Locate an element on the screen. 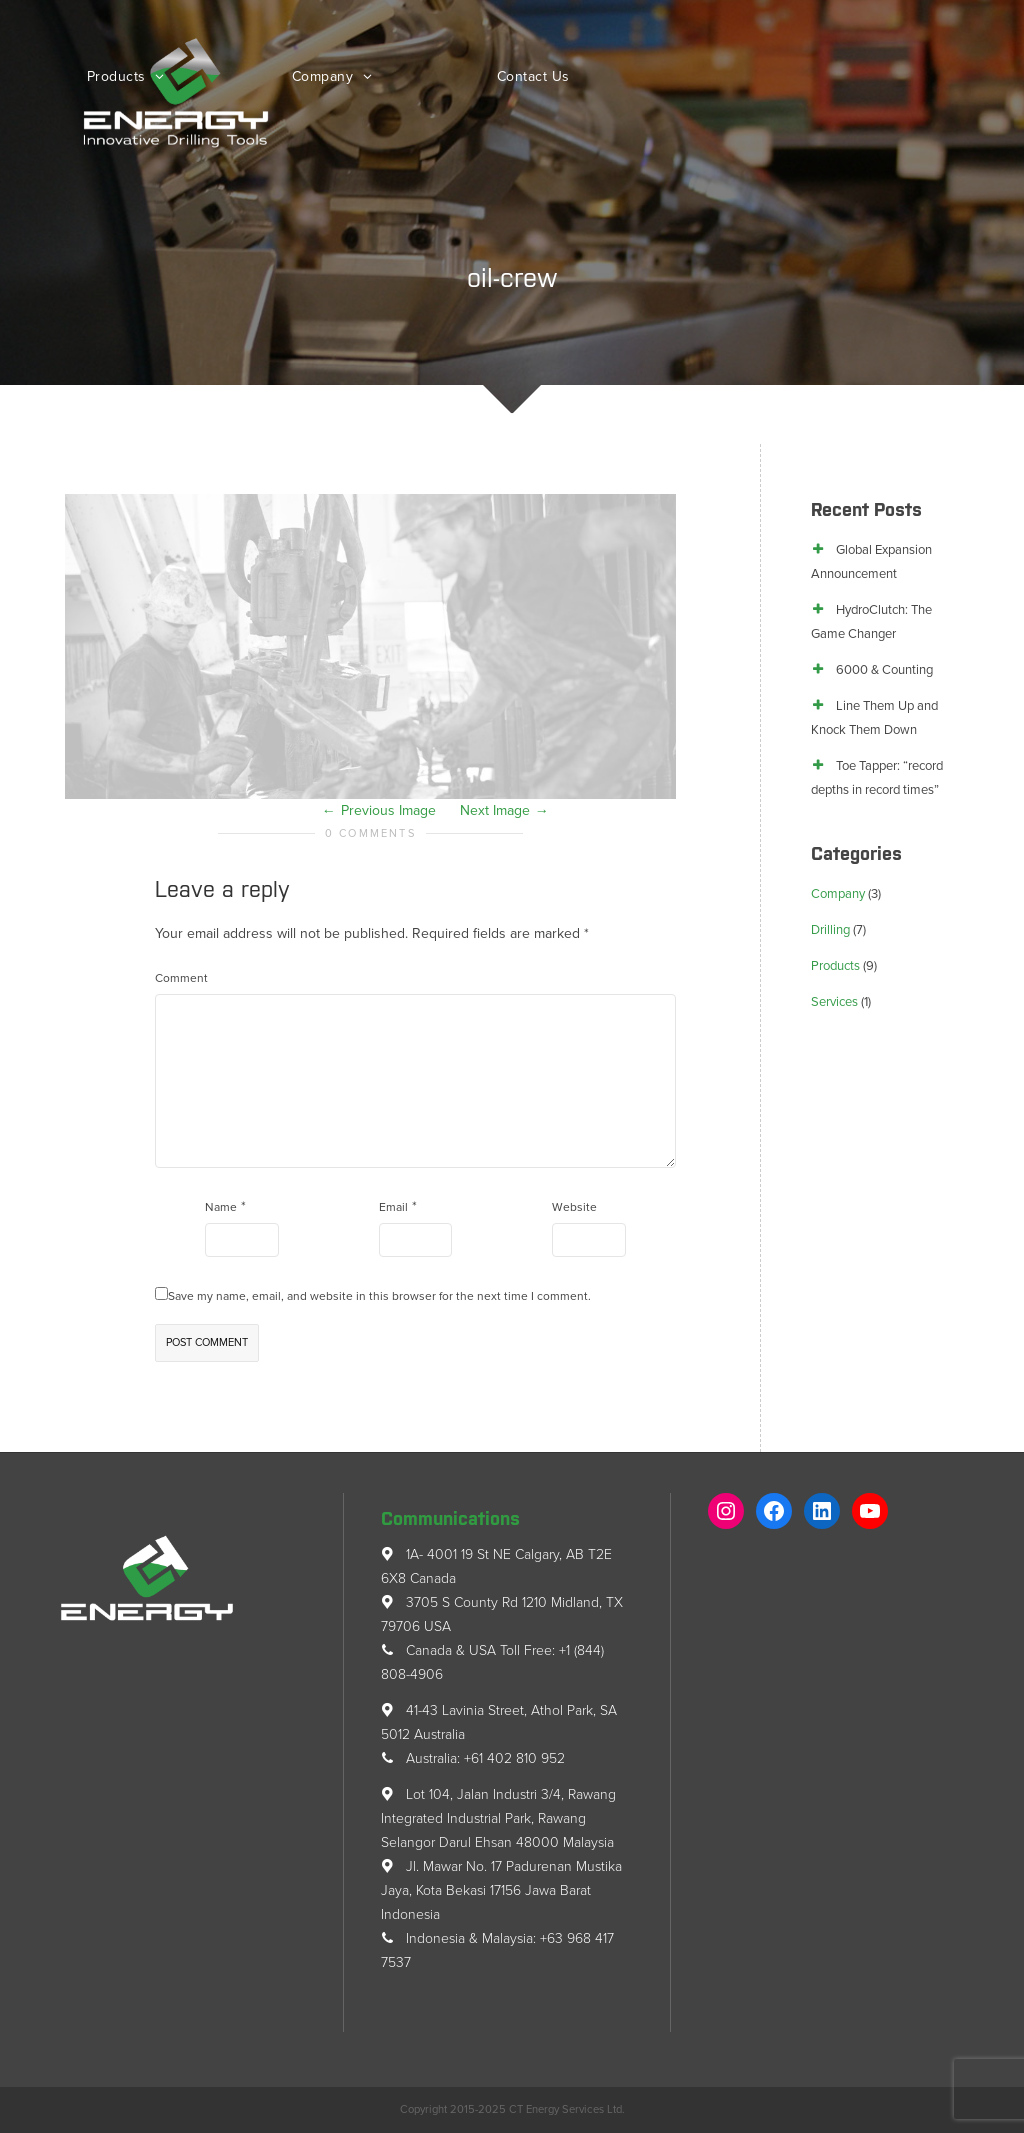 The height and width of the screenshot is (2133, 1024). Products is located at coordinates (119, 76).